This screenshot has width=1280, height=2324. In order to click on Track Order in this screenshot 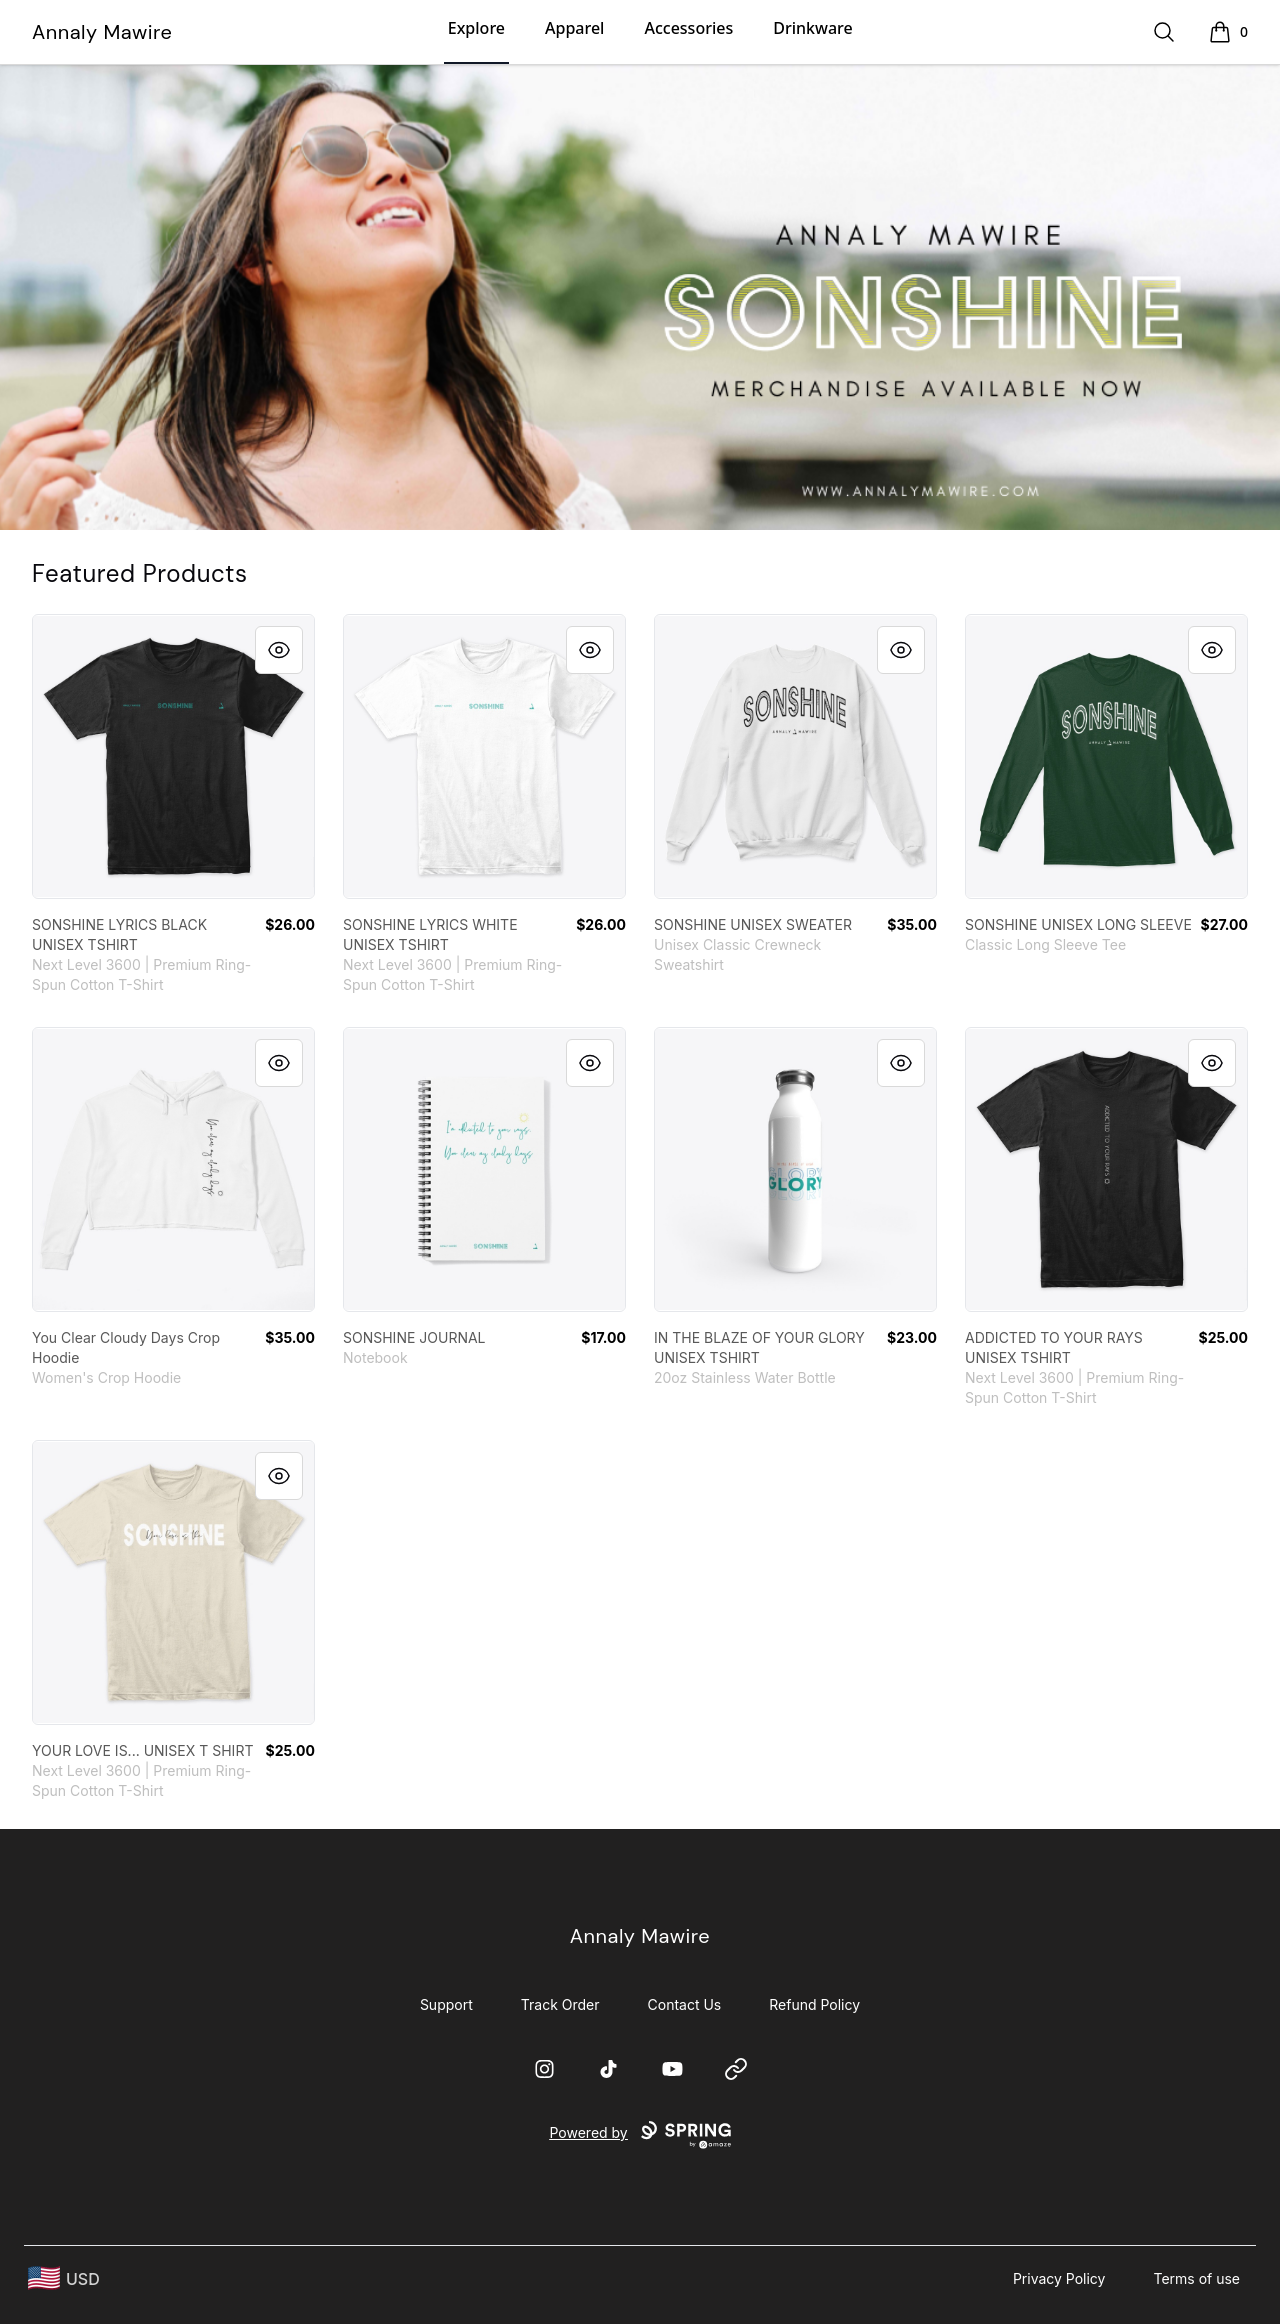, I will do `click(560, 2004)`.